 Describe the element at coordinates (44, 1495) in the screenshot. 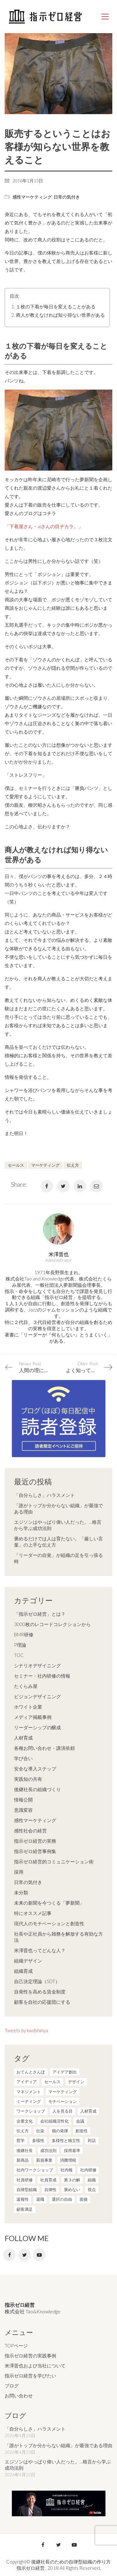

I see `「自分らしさ」ハラスメント` at that location.